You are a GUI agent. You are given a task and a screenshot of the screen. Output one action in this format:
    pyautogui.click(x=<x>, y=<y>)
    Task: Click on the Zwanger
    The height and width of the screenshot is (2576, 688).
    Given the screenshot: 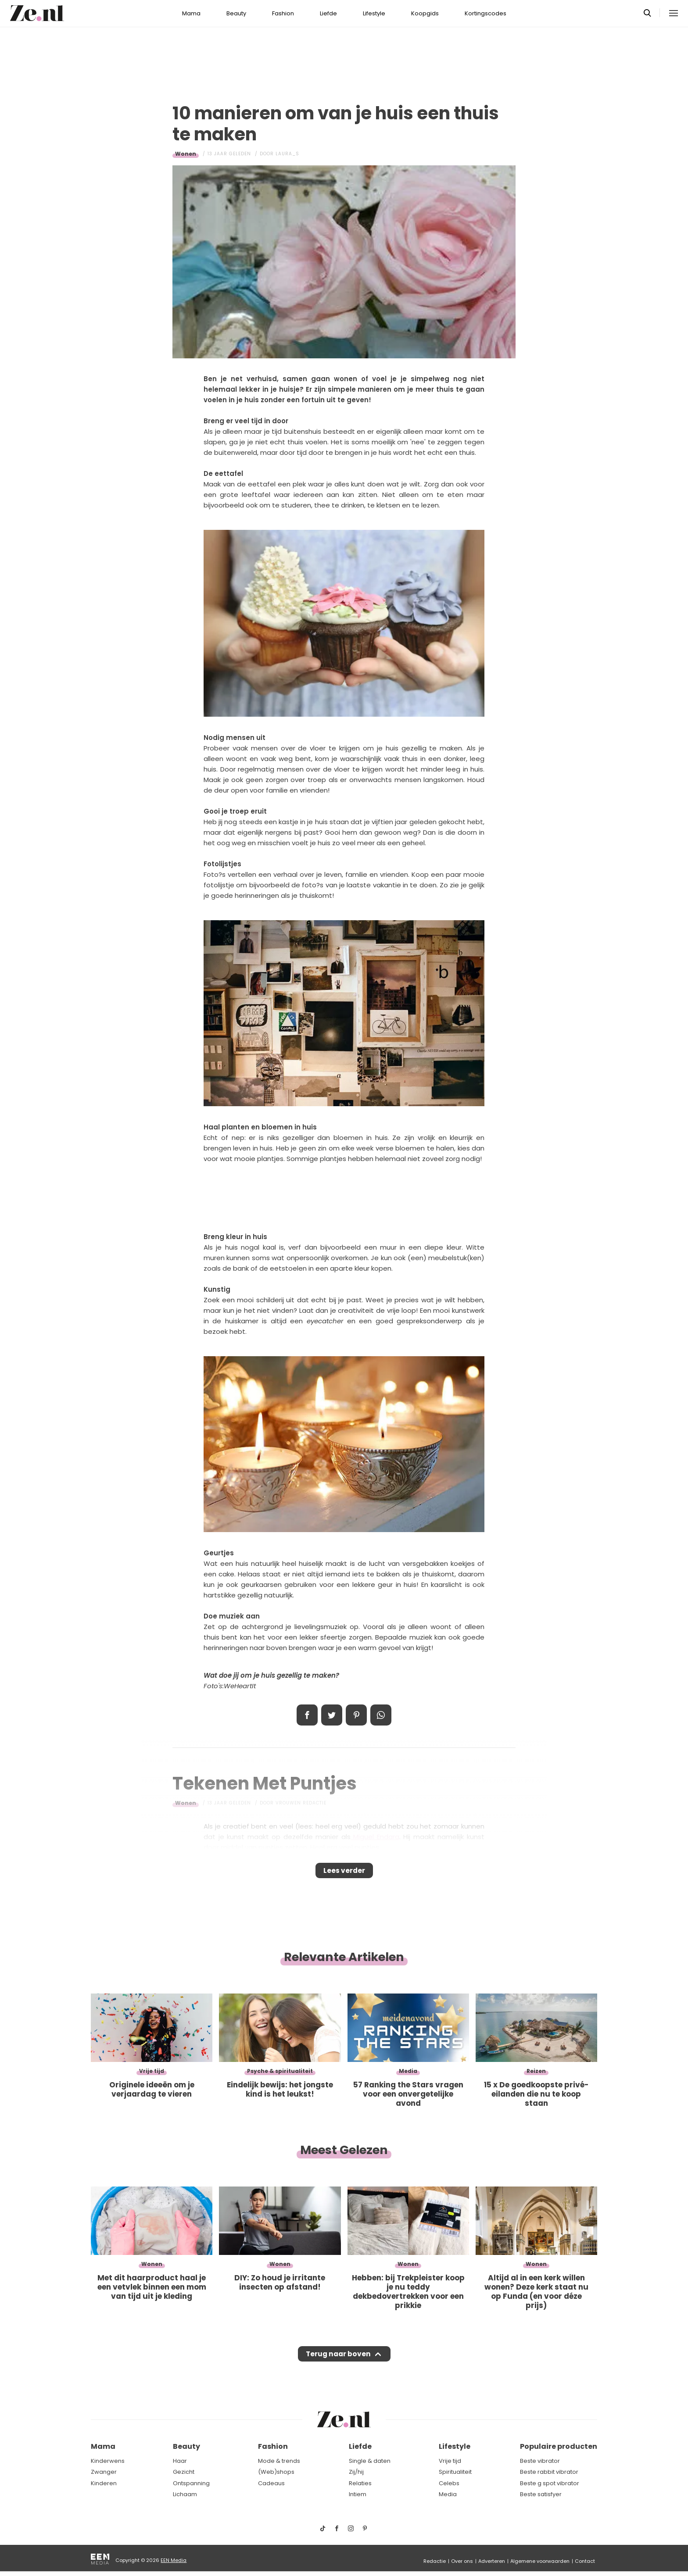 What is the action you would take?
    pyautogui.click(x=104, y=2472)
    